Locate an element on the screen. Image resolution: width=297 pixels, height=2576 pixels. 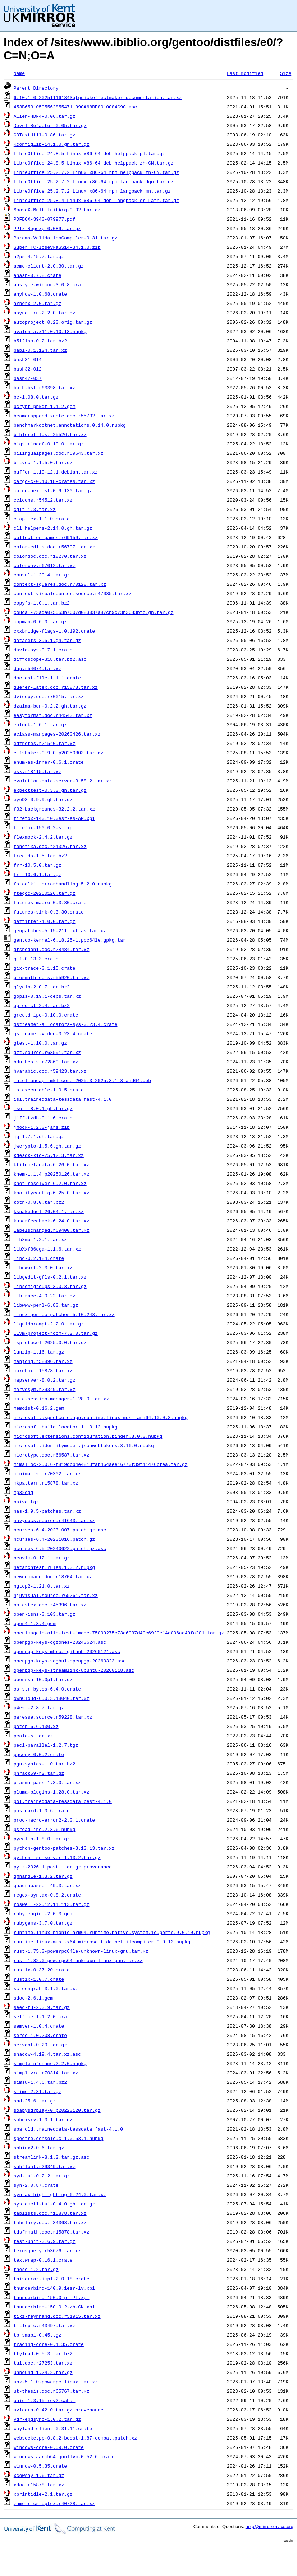
runtime.linux-bionic-arm64.runtime.native.system.io.ports.9.0.10.nupkg is located at coordinates (112, 1932).